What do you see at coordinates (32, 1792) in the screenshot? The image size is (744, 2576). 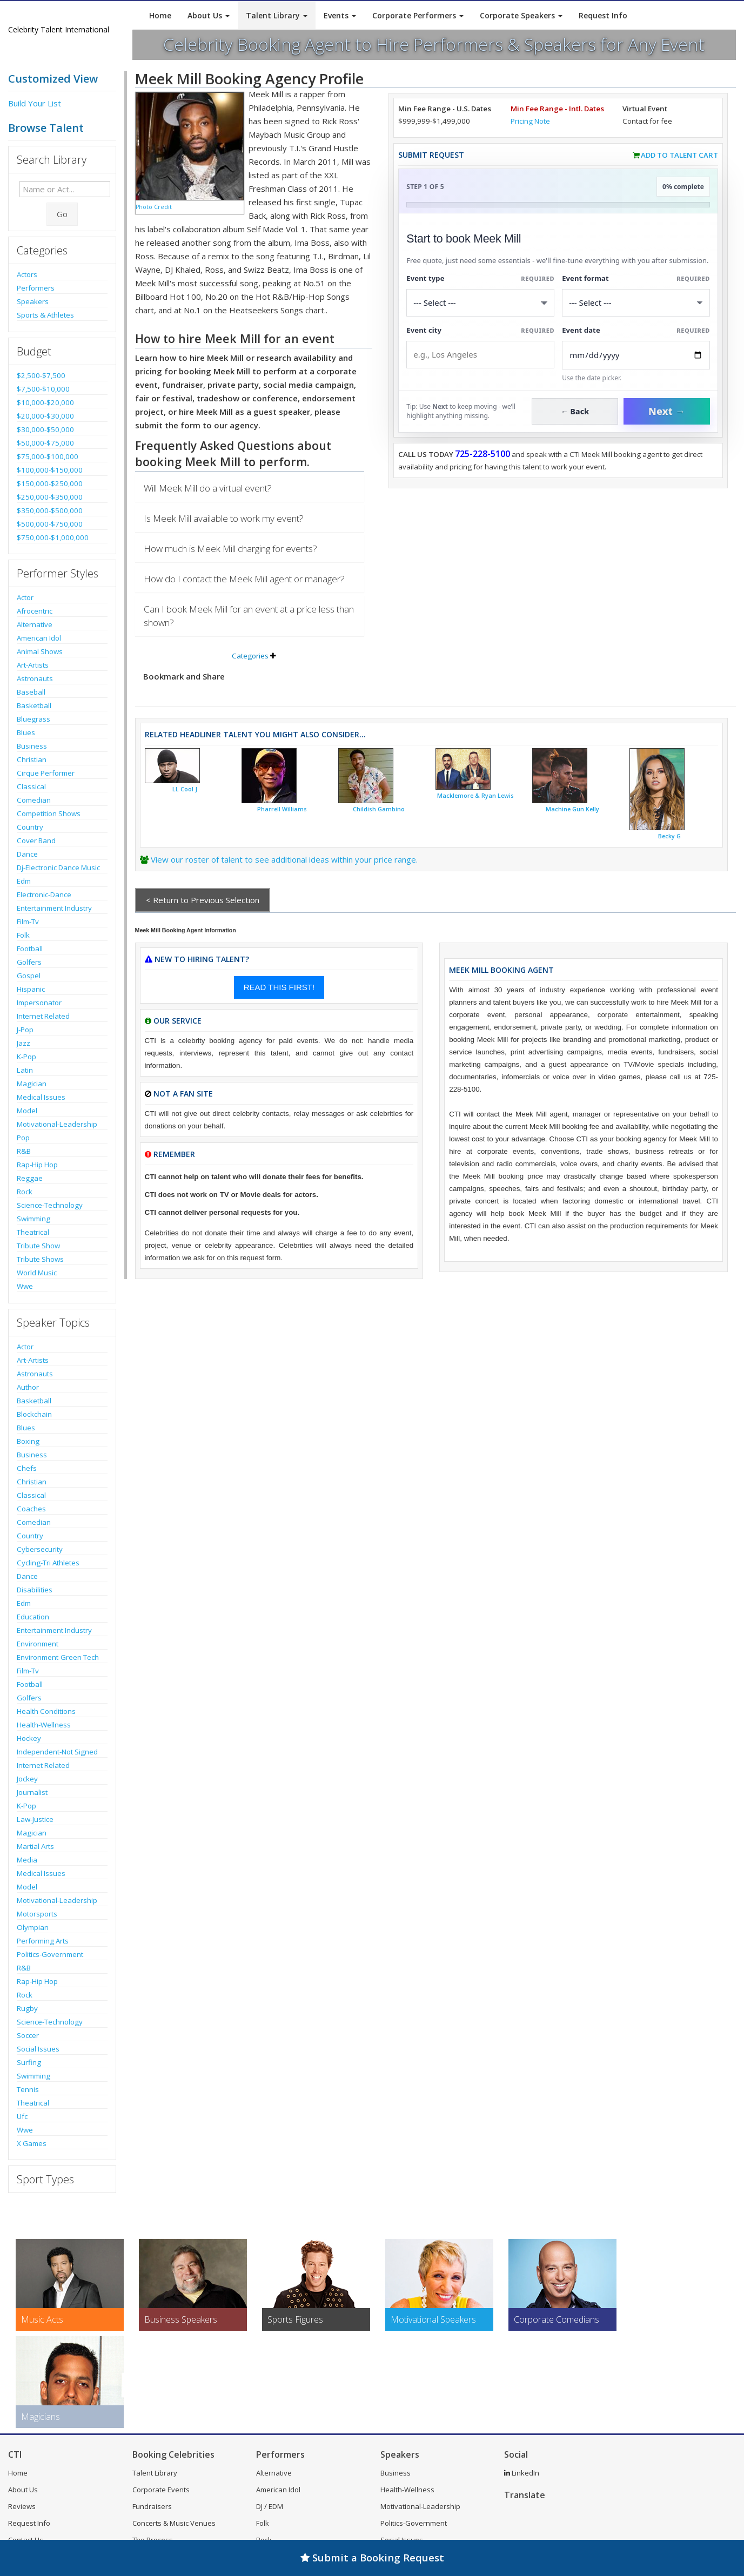 I see `Journalist` at bounding box center [32, 1792].